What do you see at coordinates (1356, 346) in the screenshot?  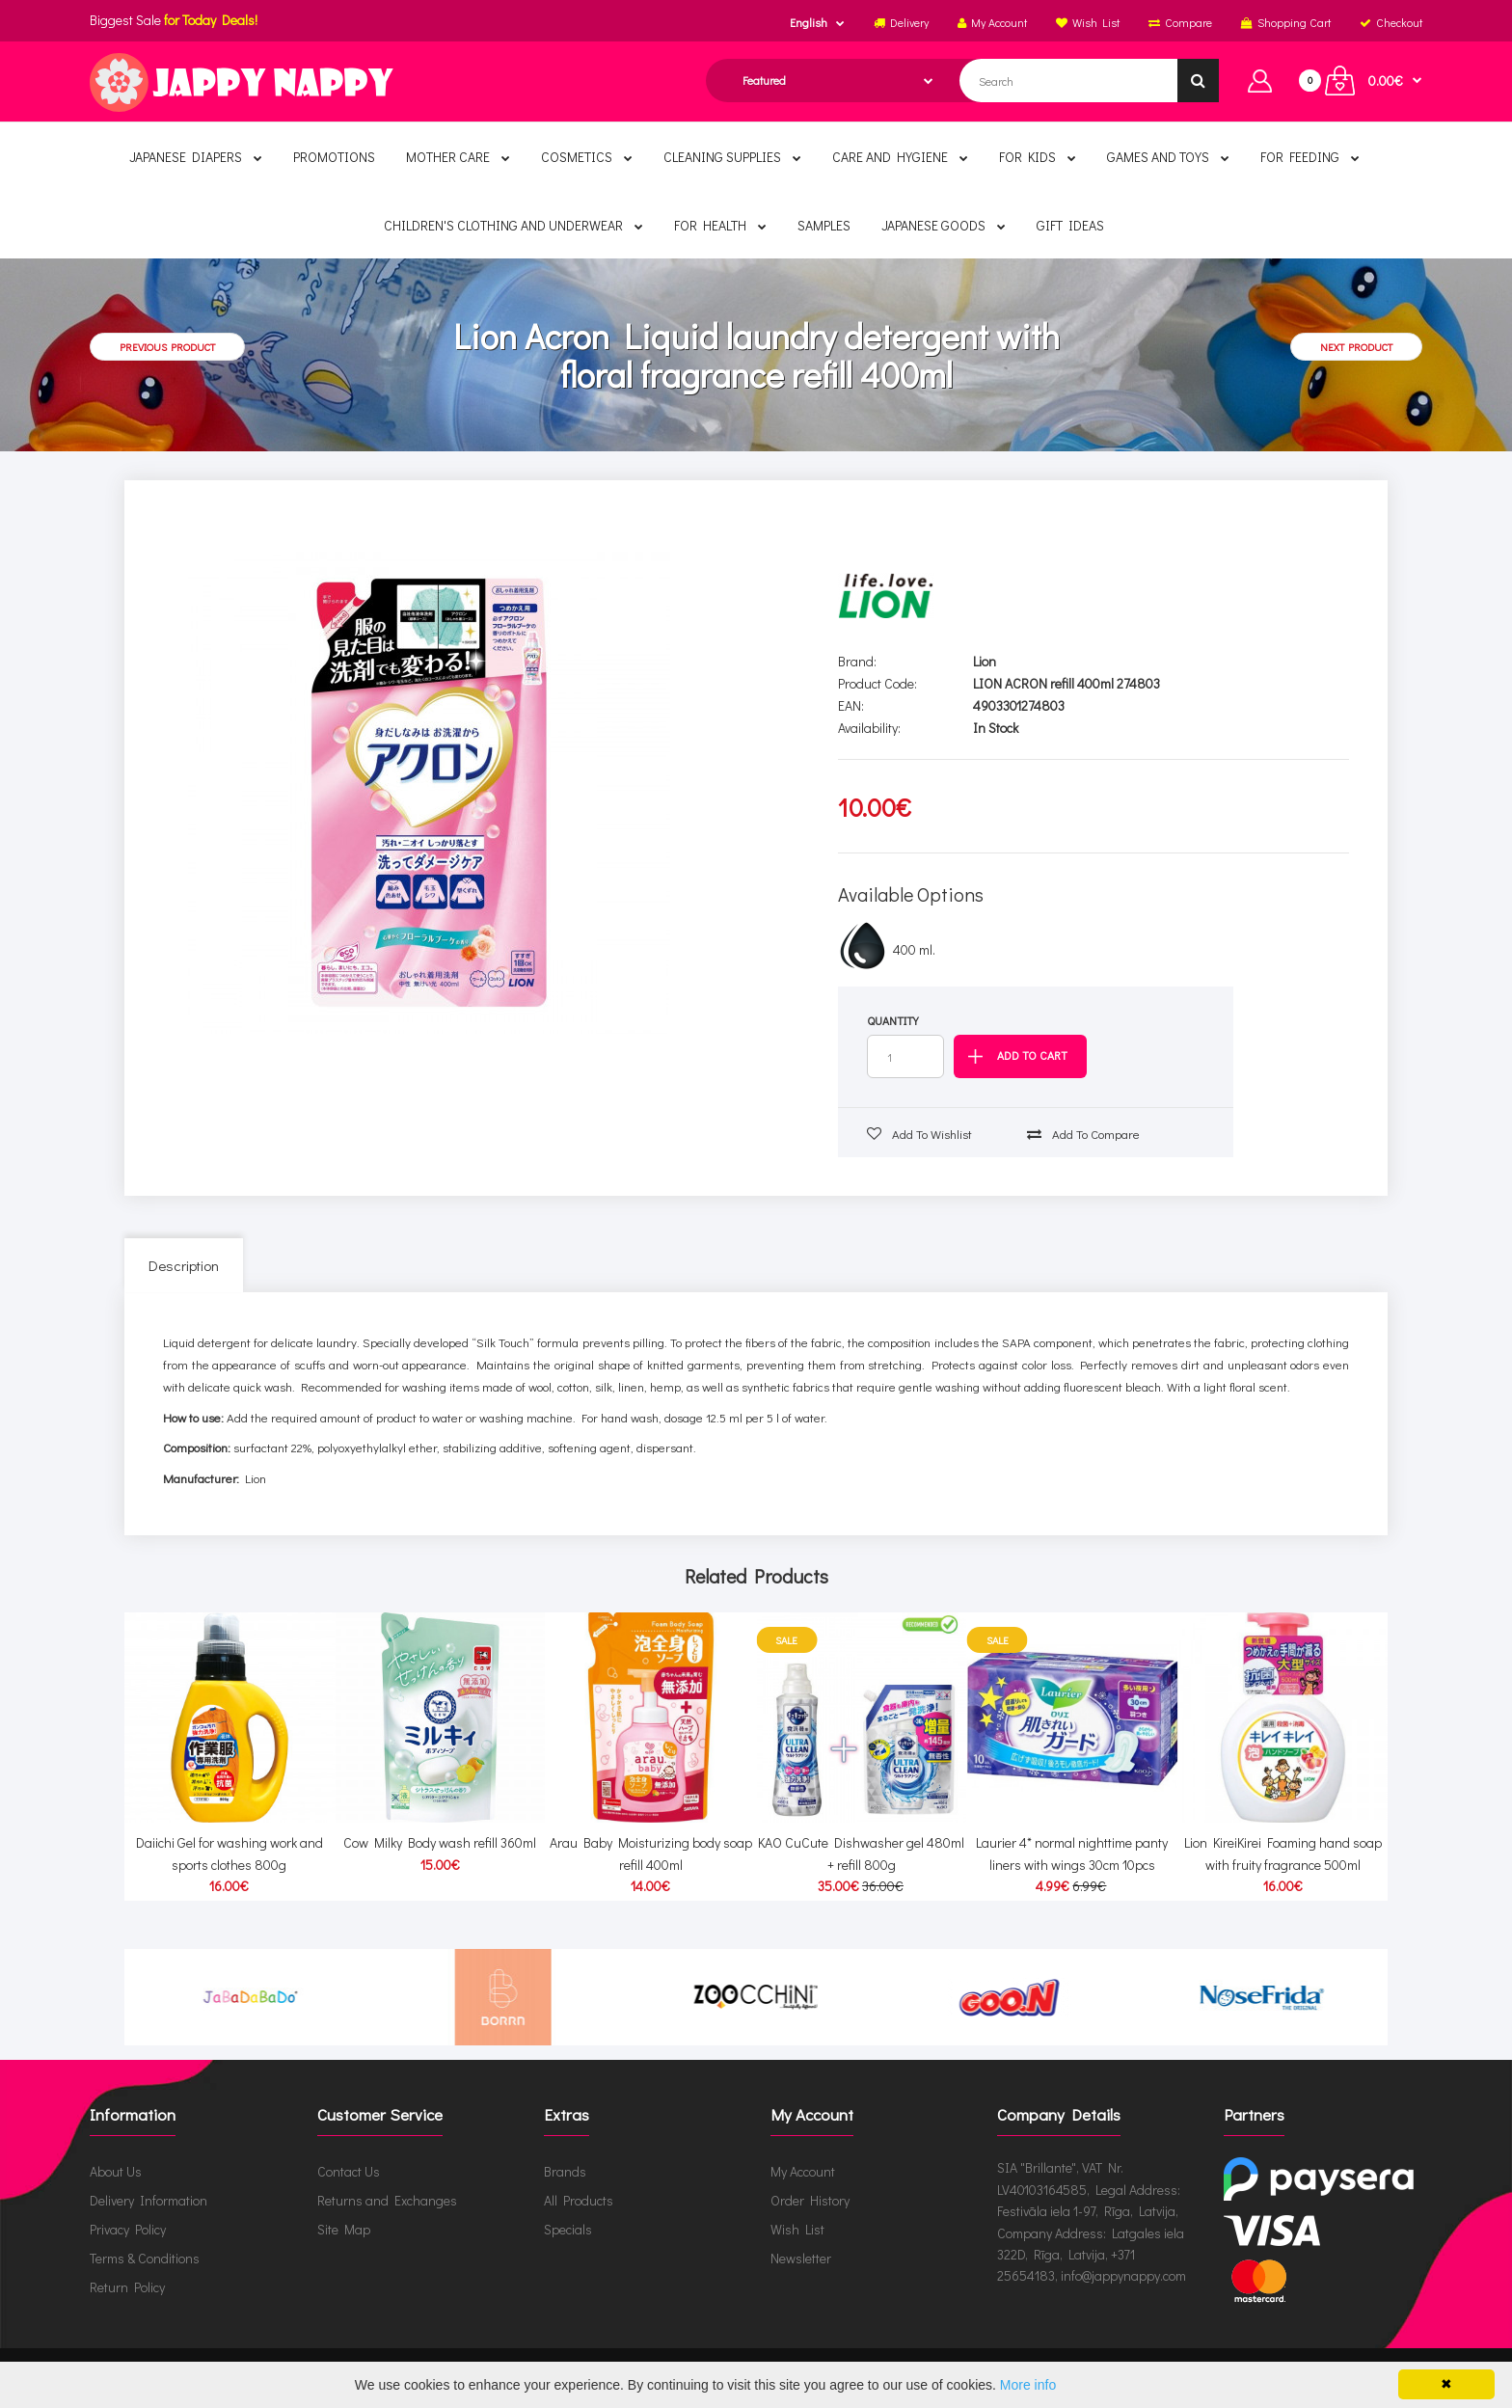 I see `Next product` at bounding box center [1356, 346].